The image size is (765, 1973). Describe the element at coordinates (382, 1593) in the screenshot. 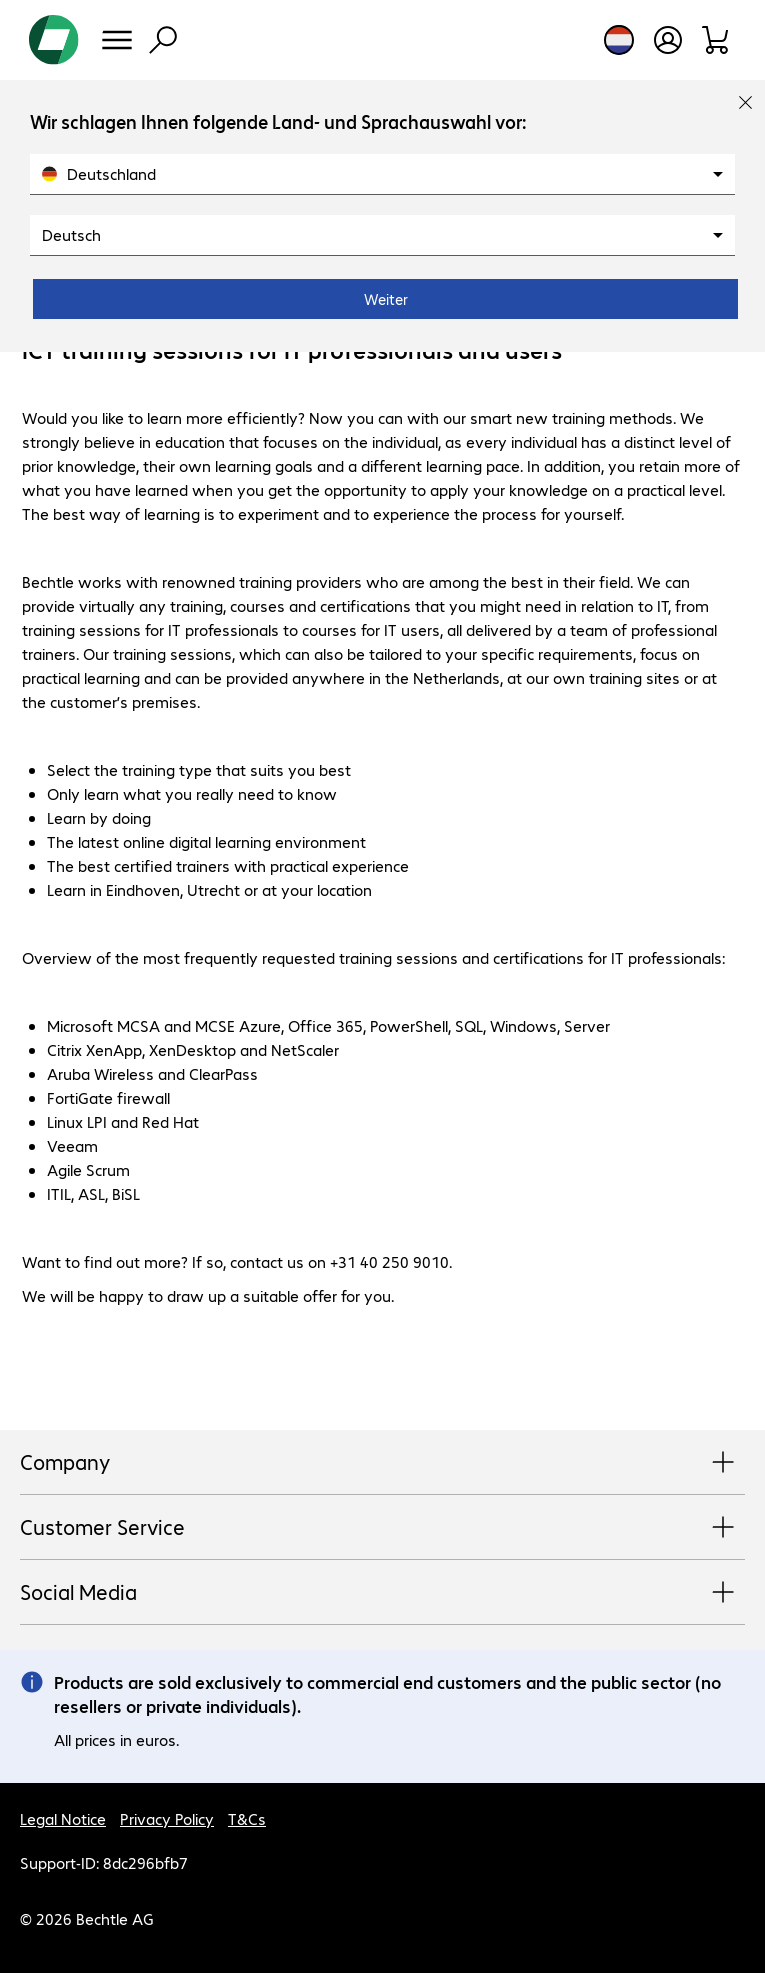

I see `Social Media` at that location.